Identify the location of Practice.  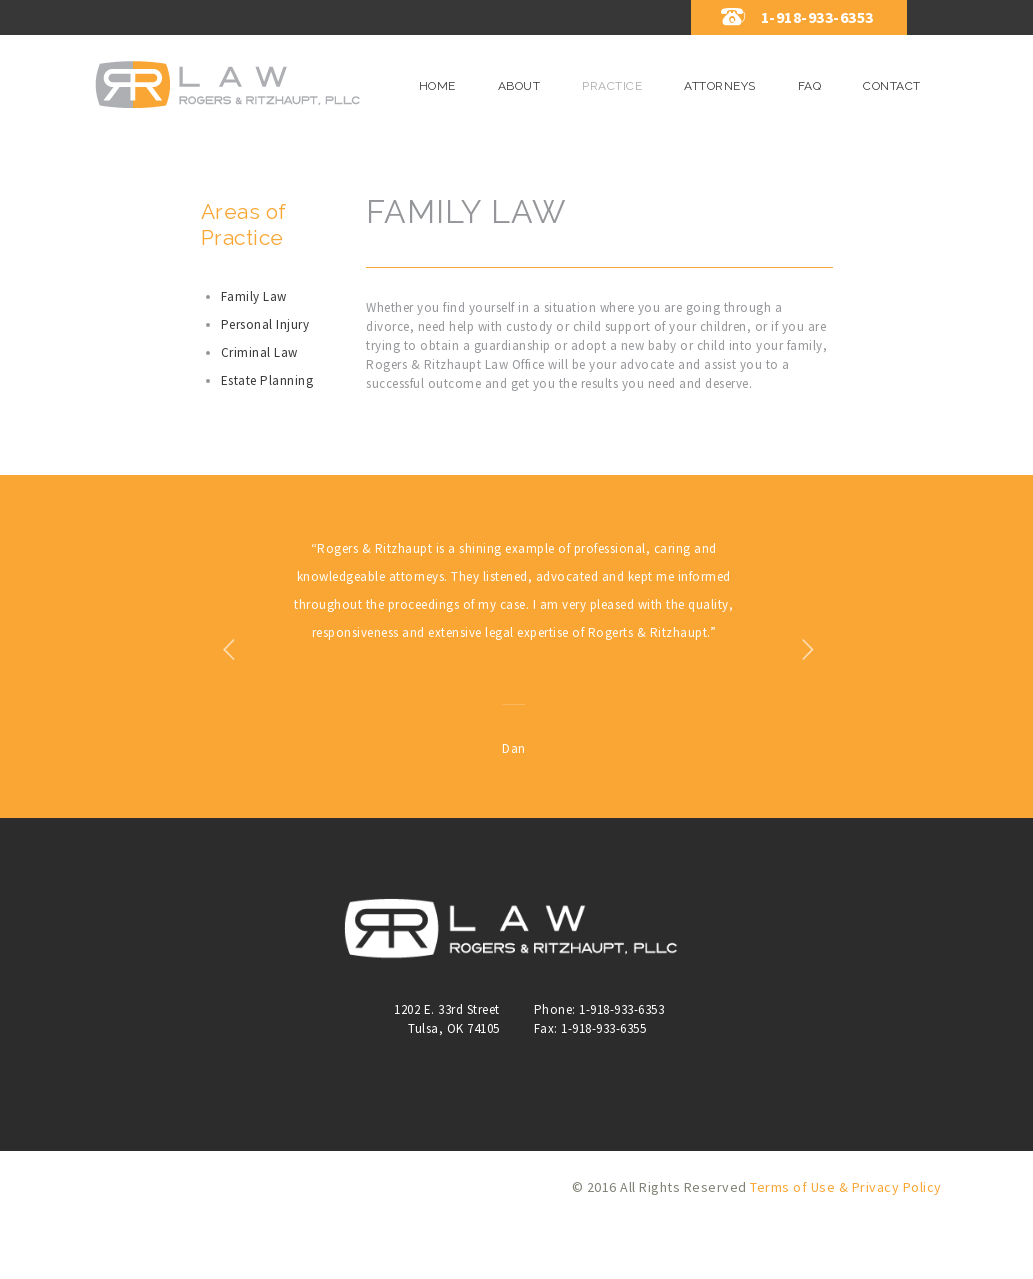
(612, 86).